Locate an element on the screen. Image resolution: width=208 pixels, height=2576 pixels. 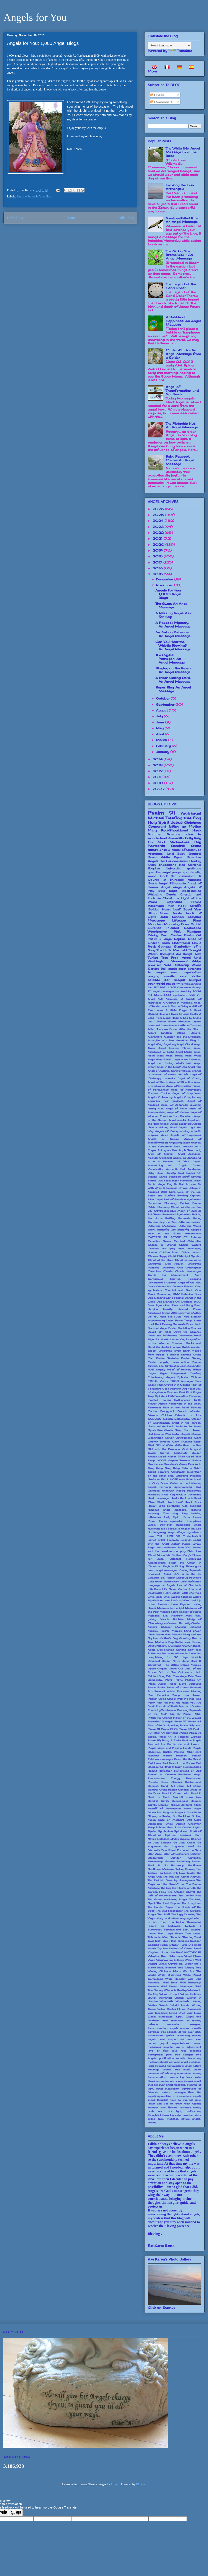
More is located at coordinates (152, 71).